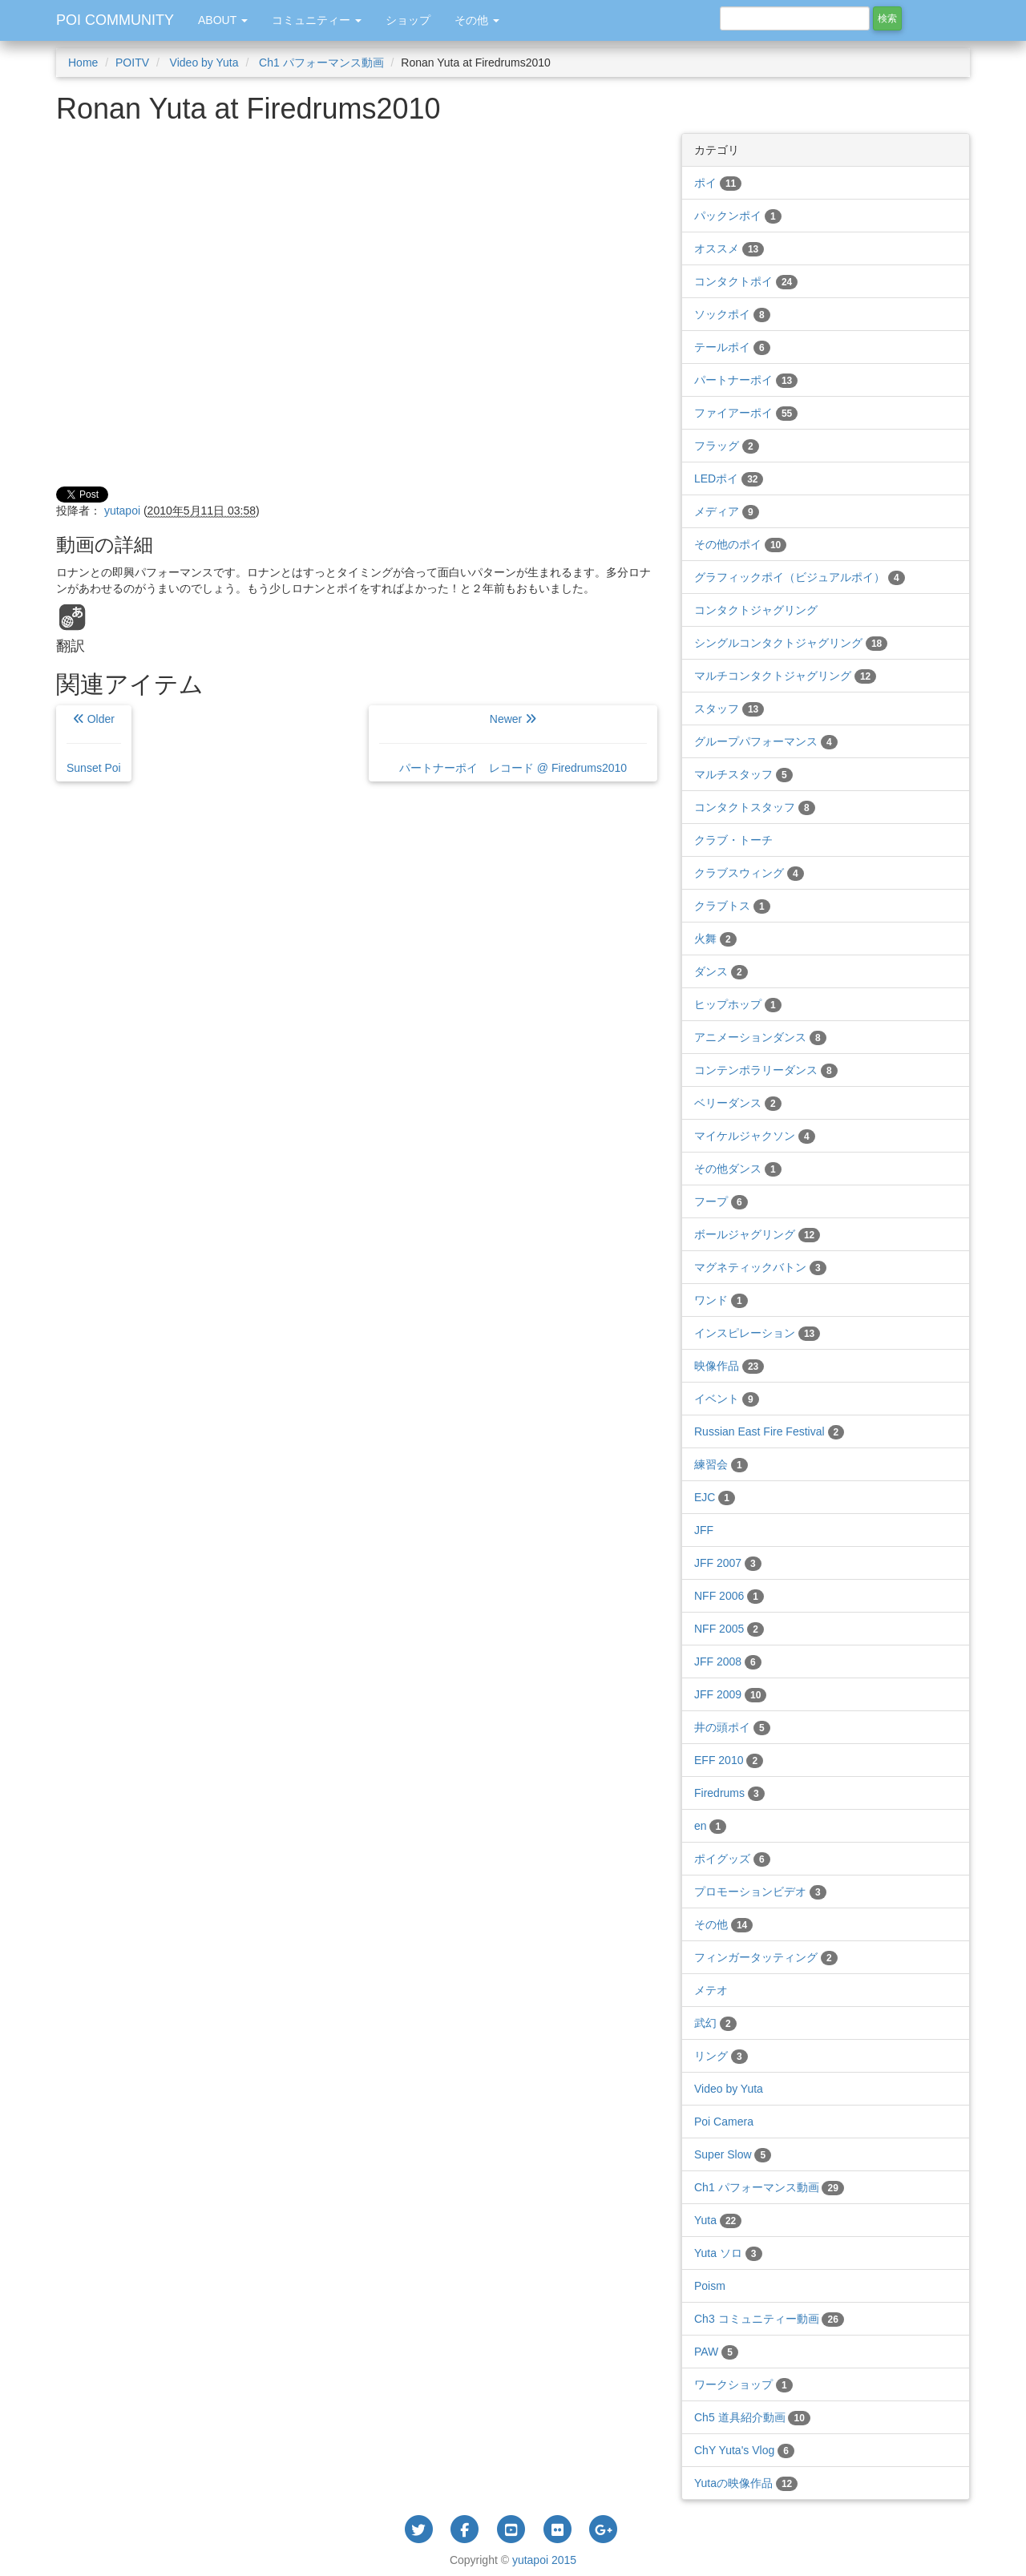 This screenshot has width=1026, height=2576. Describe the element at coordinates (122, 510) in the screenshot. I see `yutapoi` at that location.